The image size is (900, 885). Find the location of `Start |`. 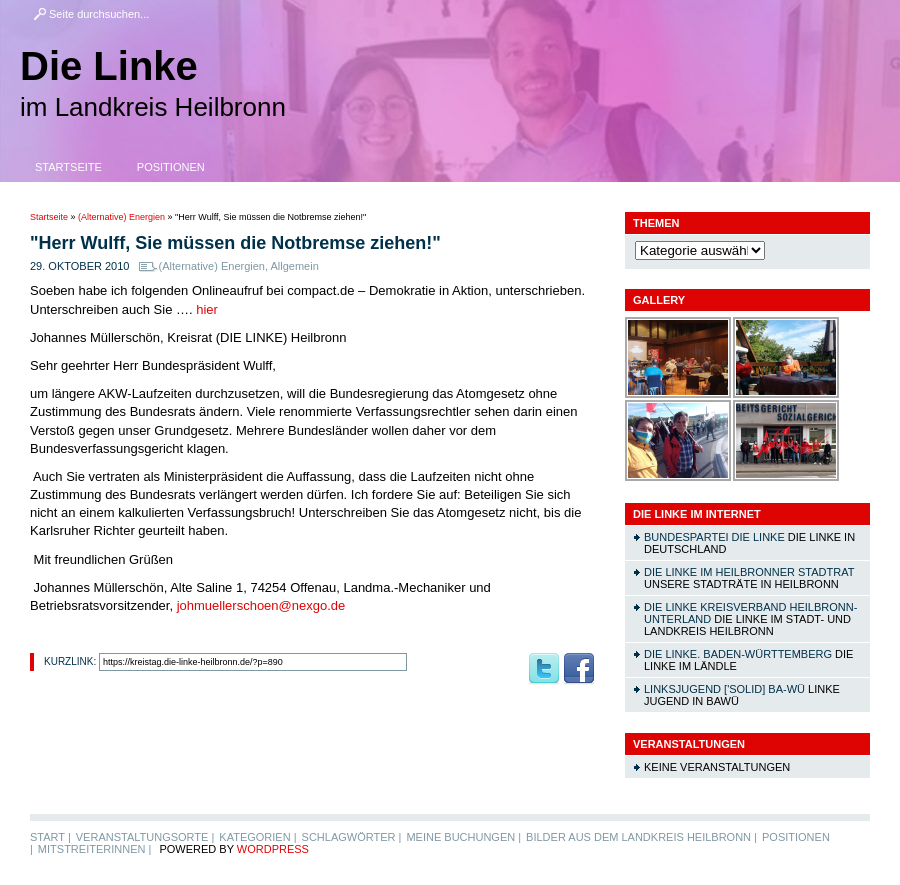

Start | is located at coordinates (50, 837).